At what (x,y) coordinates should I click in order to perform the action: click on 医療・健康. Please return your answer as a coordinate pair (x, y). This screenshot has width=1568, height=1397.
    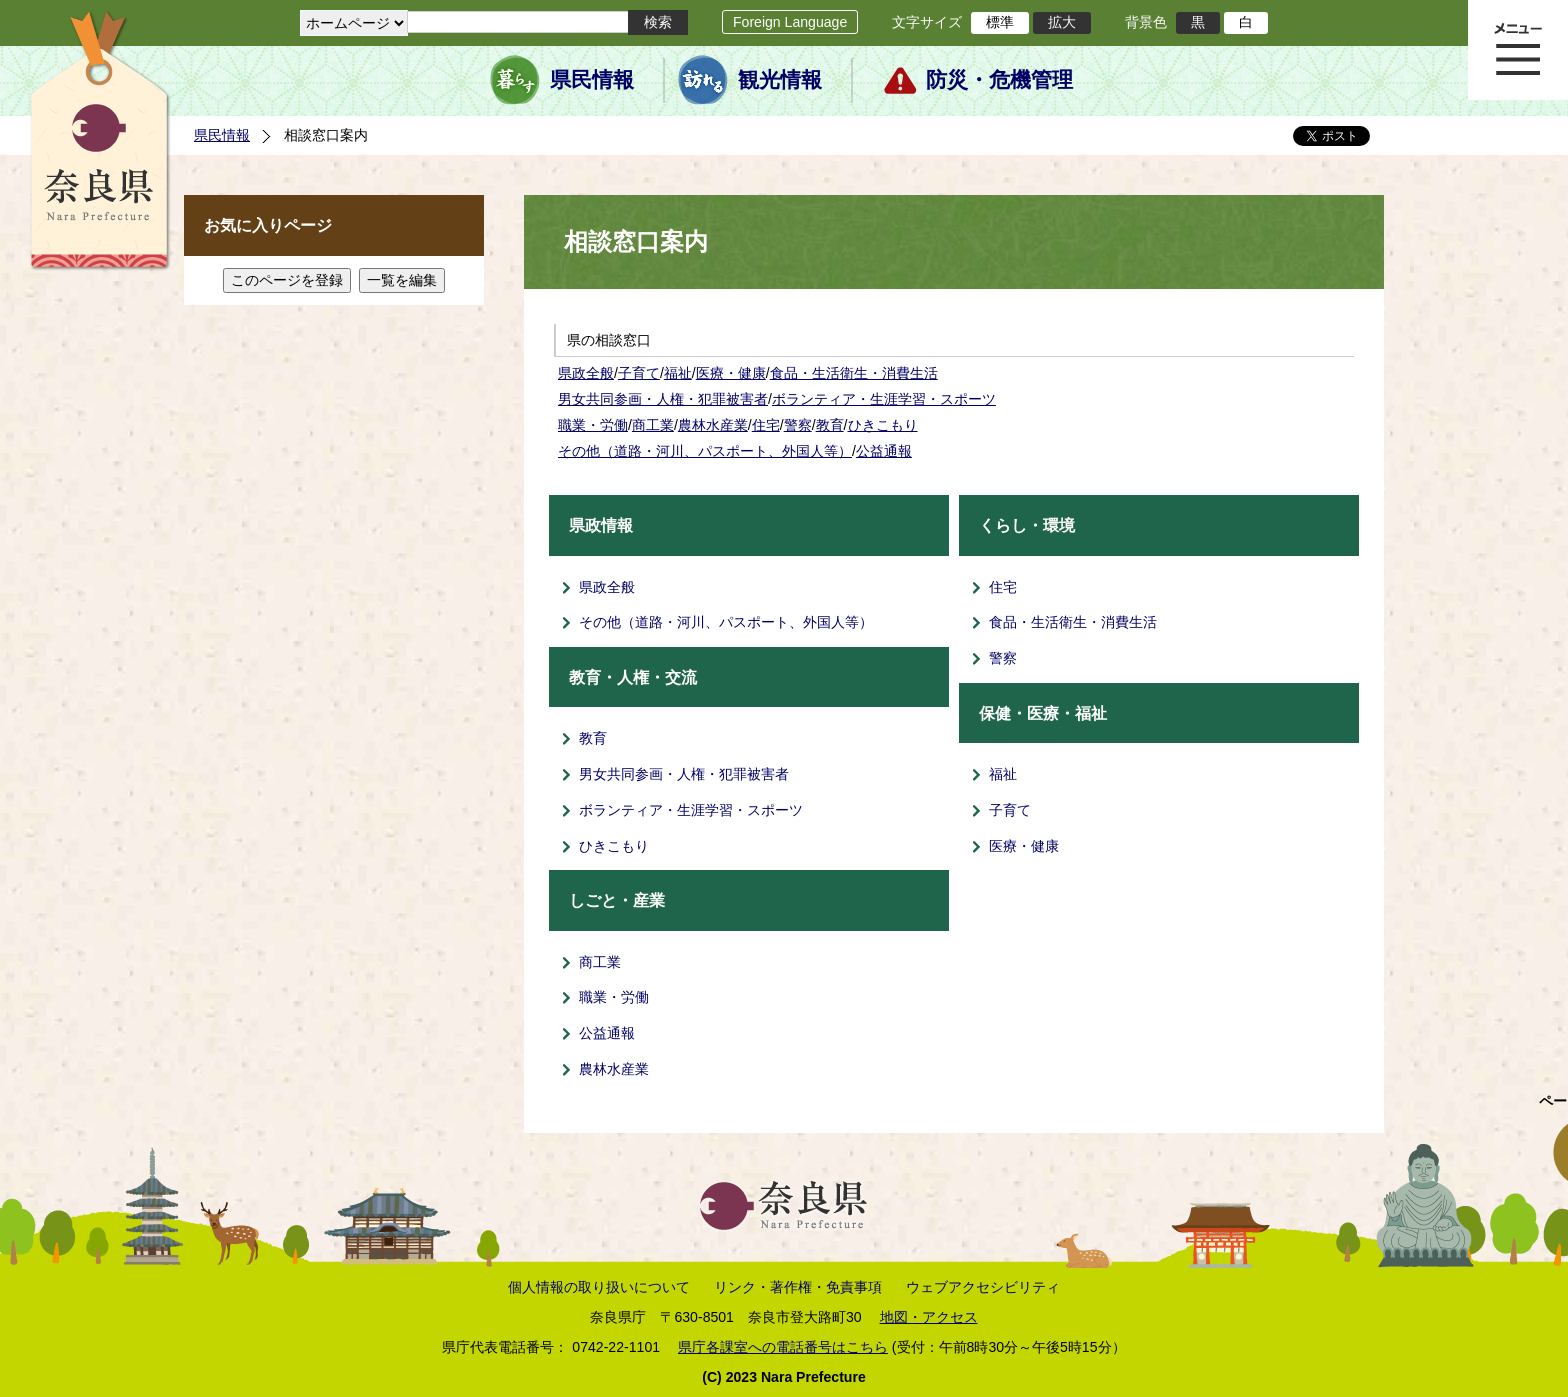
    Looking at the image, I should click on (731, 373).